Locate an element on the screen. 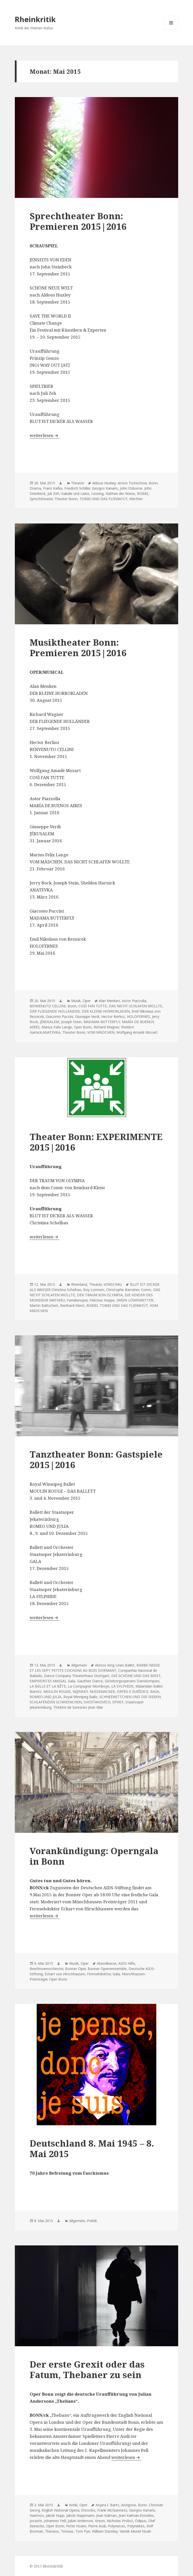 This screenshot has height=2576, width=193. NIJINSKY is located at coordinates (80, 1691).